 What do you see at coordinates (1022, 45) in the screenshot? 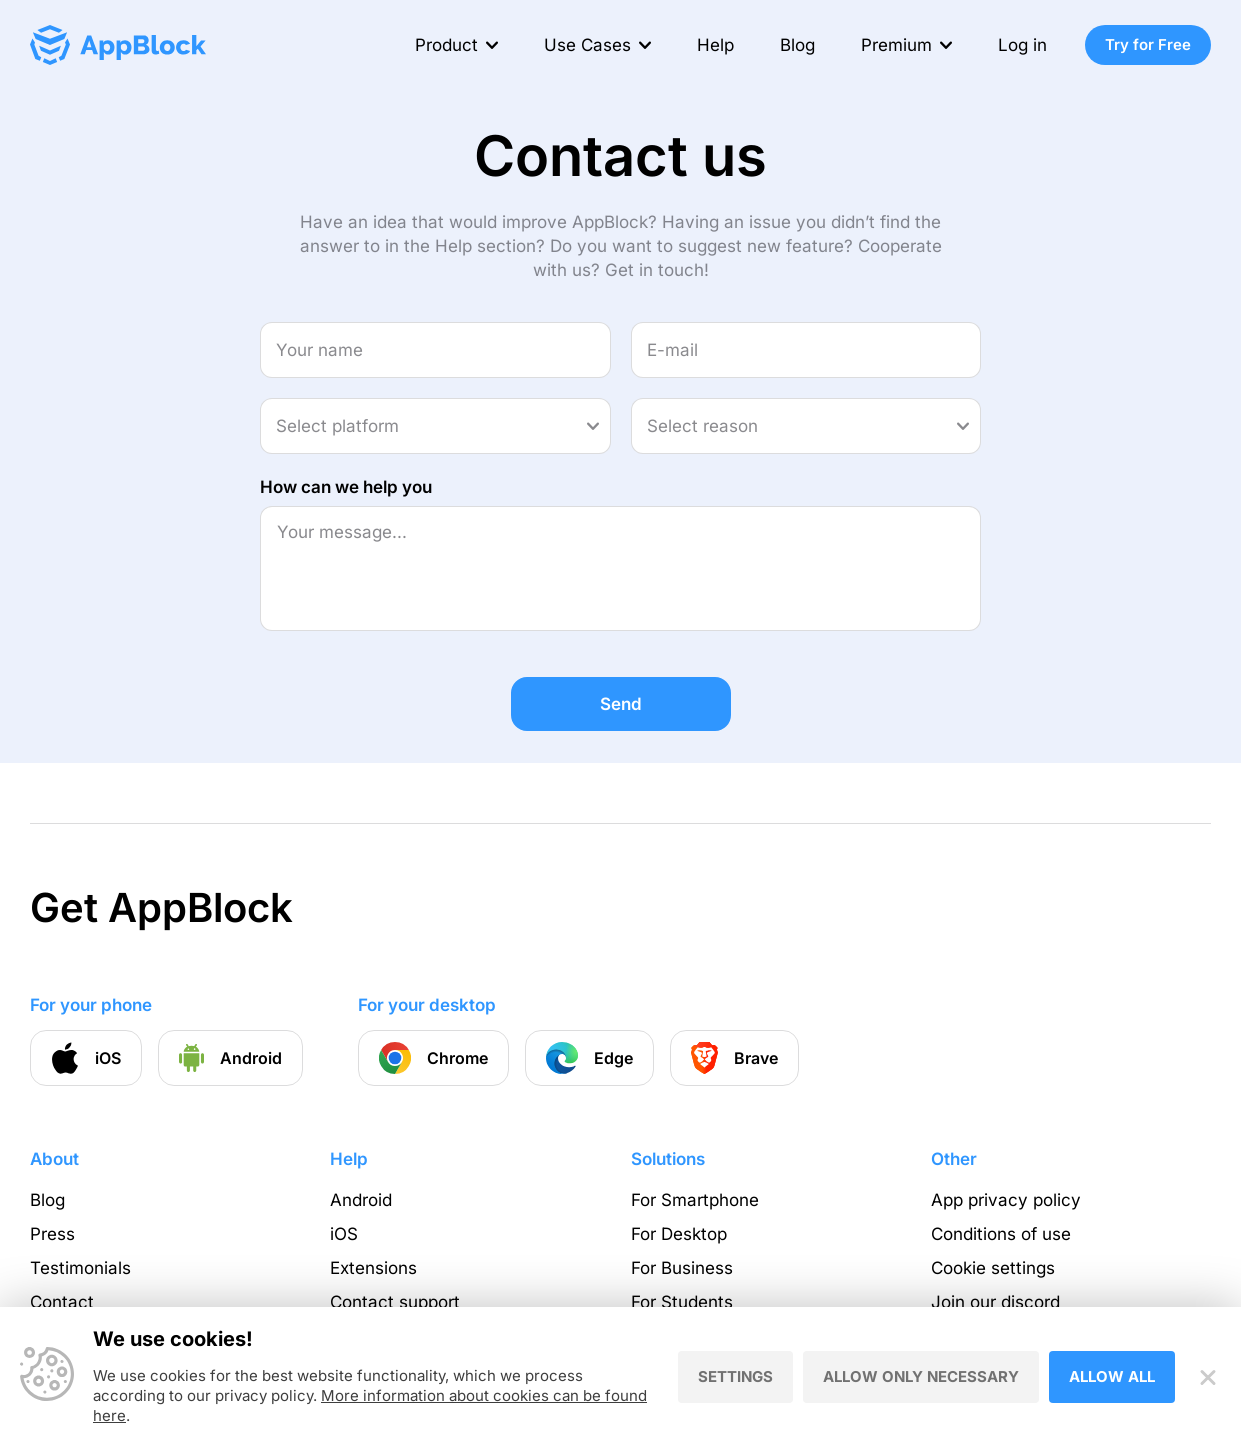
I see `Log in` at bounding box center [1022, 45].